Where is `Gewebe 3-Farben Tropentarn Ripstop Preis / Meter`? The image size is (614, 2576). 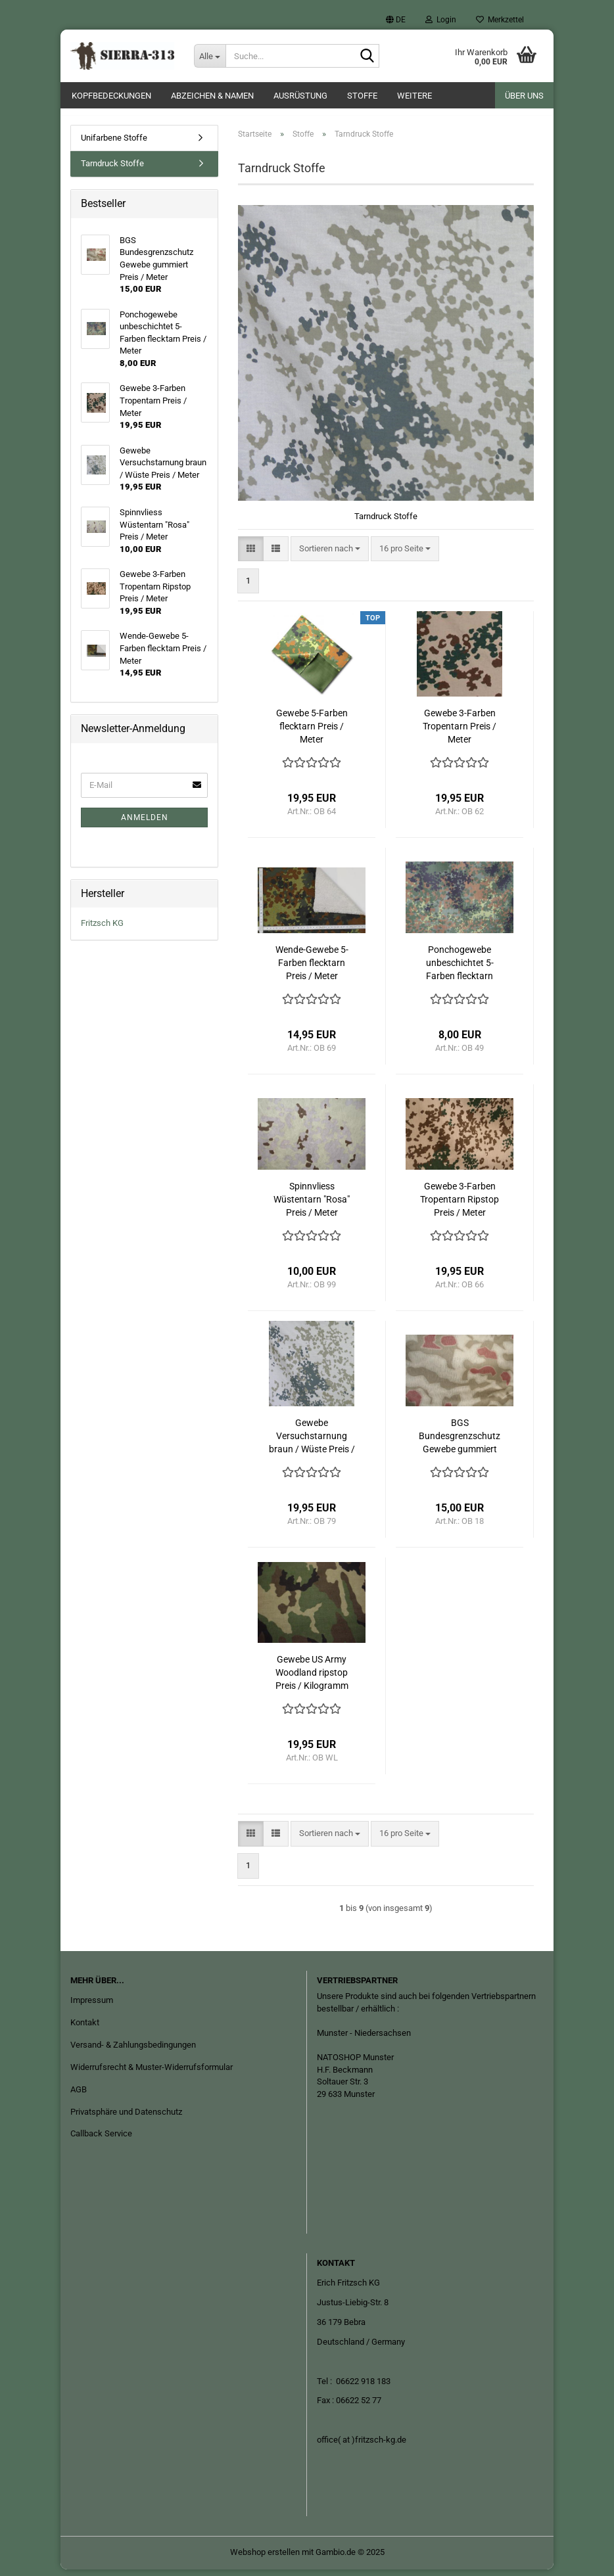 Gewebe 3-Farben Tropentarn Ripstop Preis / Meter is located at coordinates (459, 1205).